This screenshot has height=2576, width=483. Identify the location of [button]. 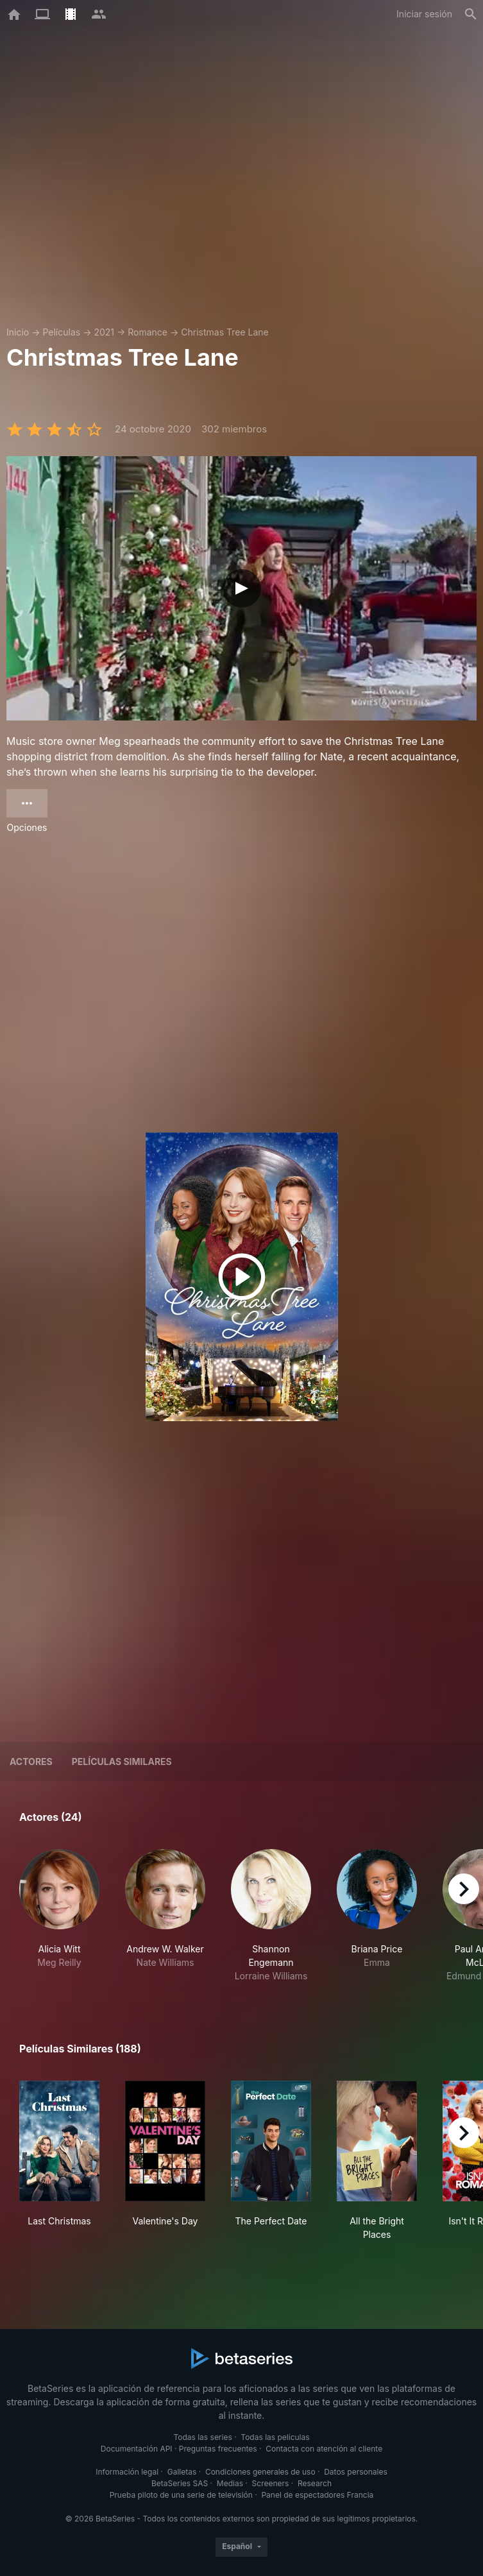
(59, 1916).